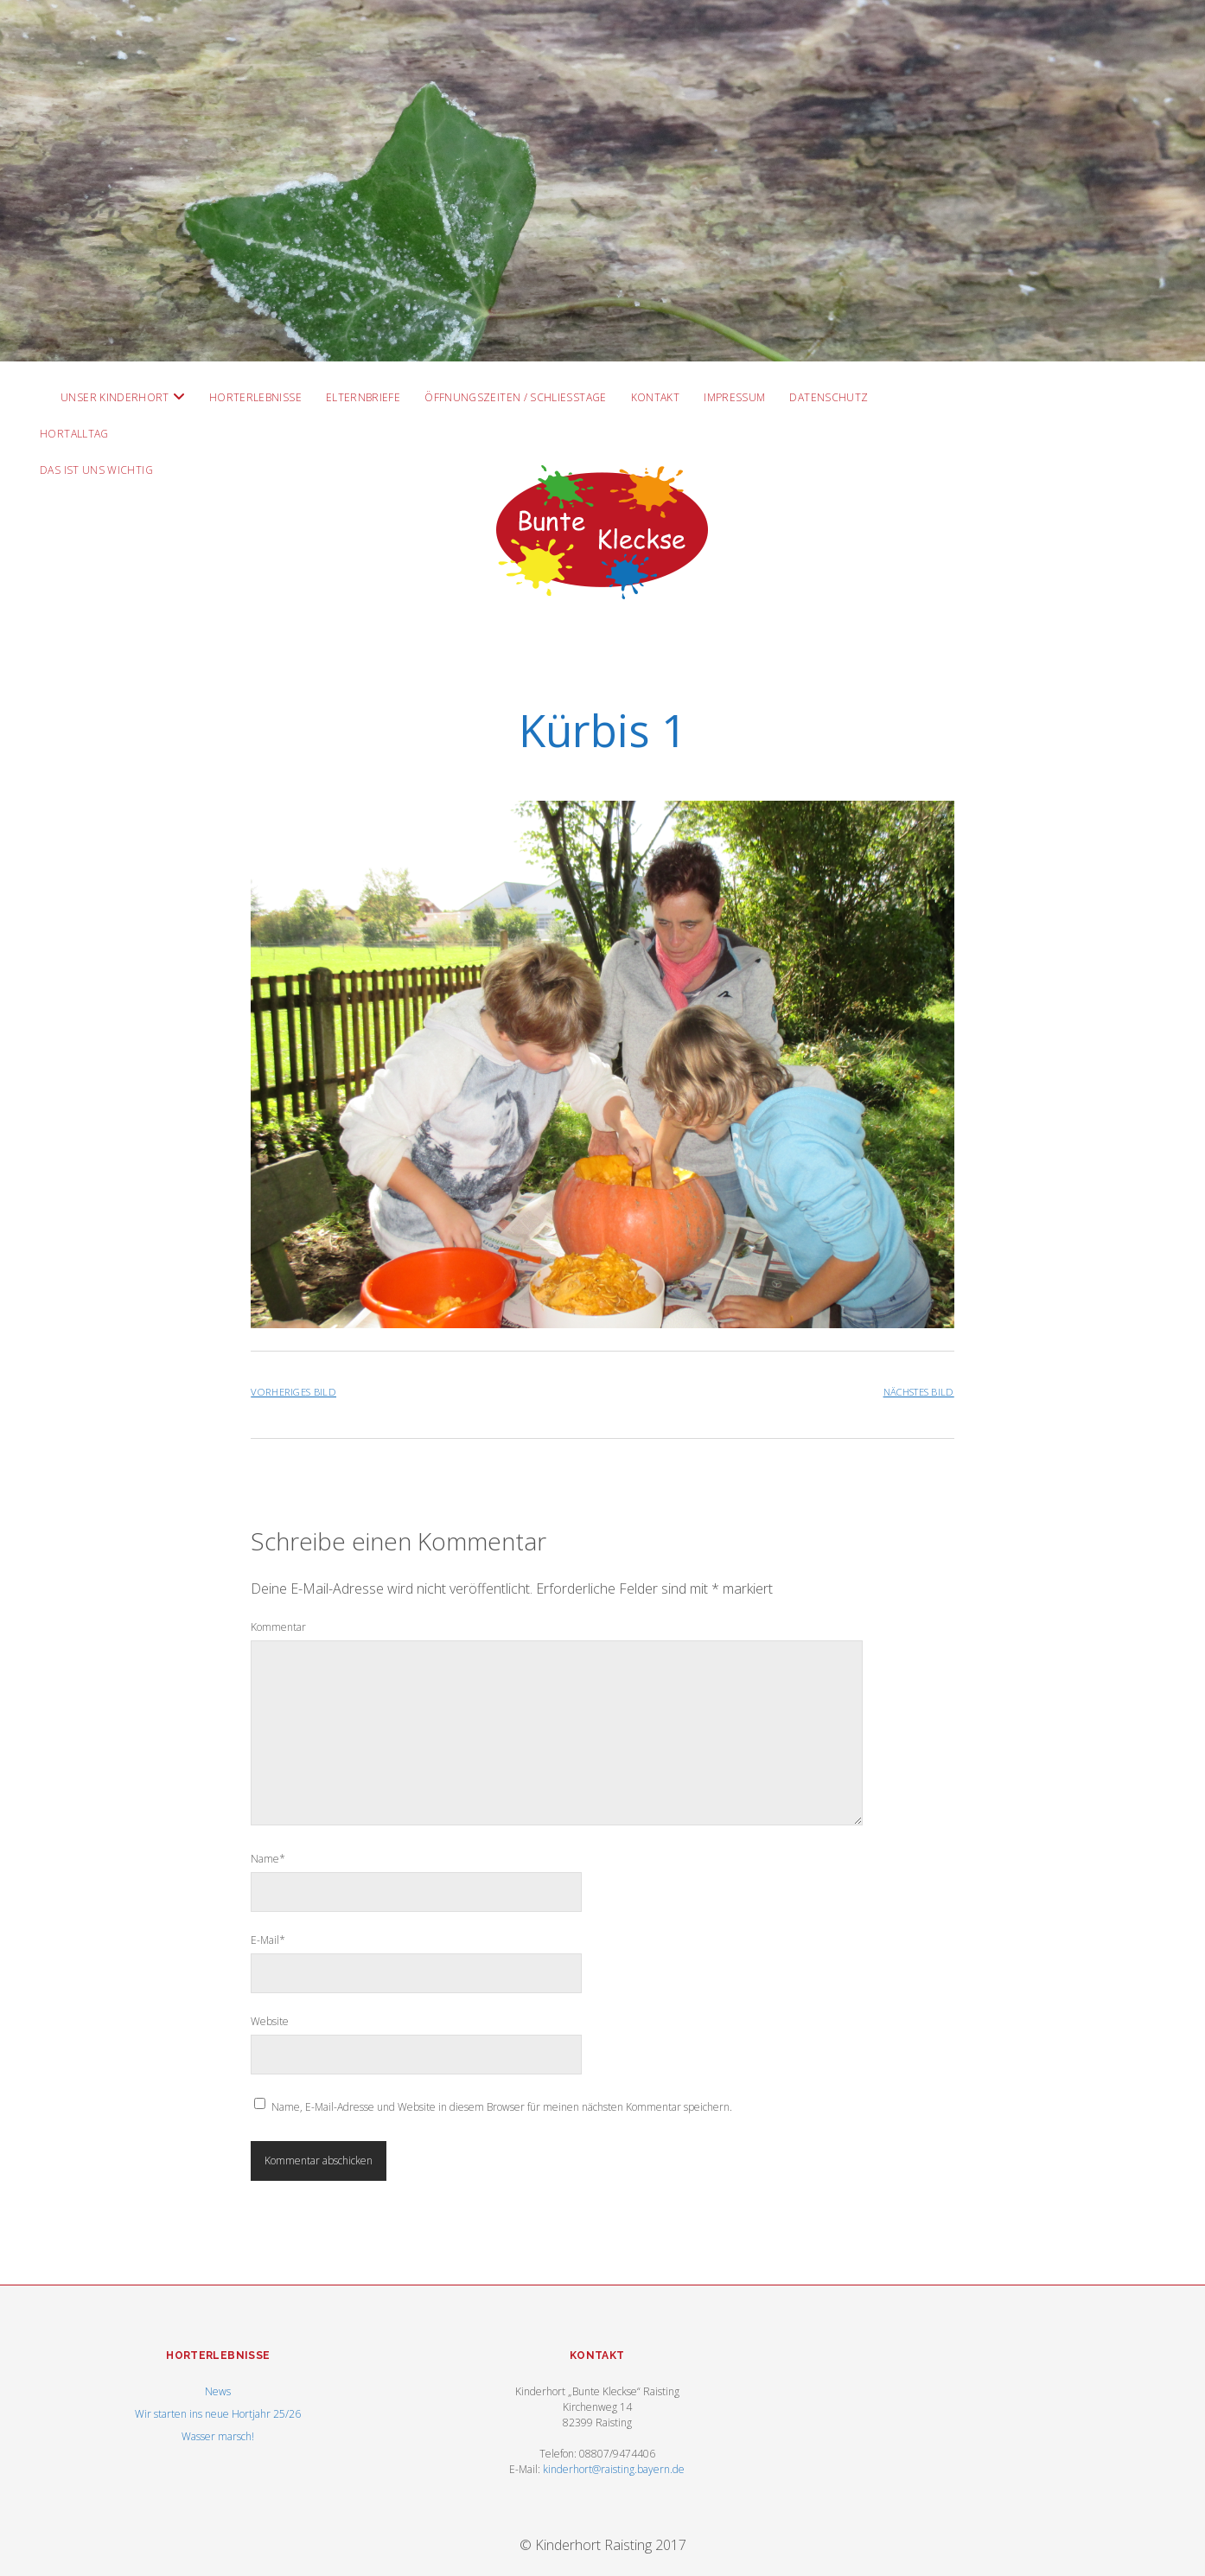 This screenshot has height=2576, width=1205. What do you see at coordinates (828, 397) in the screenshot?
I see `Datenschutz` at bounding box center [828, 397].